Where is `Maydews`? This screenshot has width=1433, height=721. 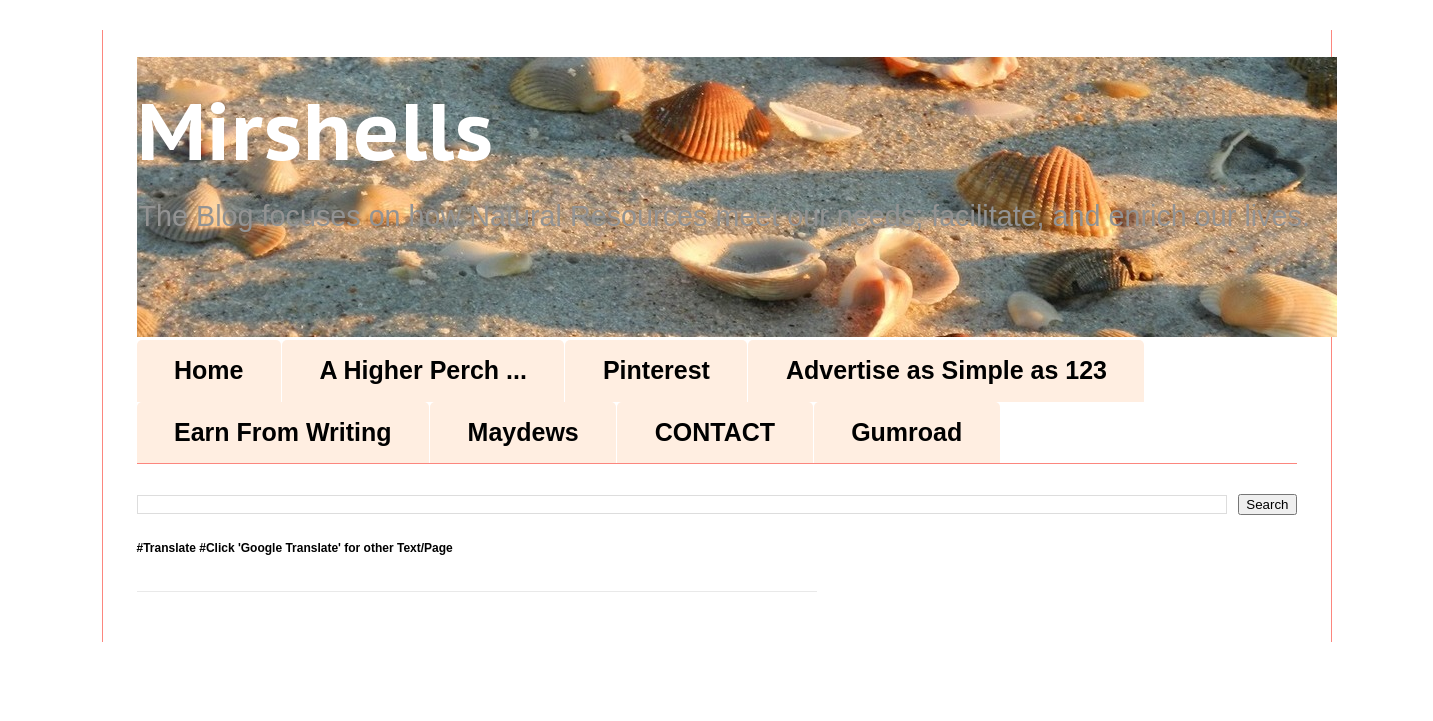
Maydews is located at coordinates (523, 432).